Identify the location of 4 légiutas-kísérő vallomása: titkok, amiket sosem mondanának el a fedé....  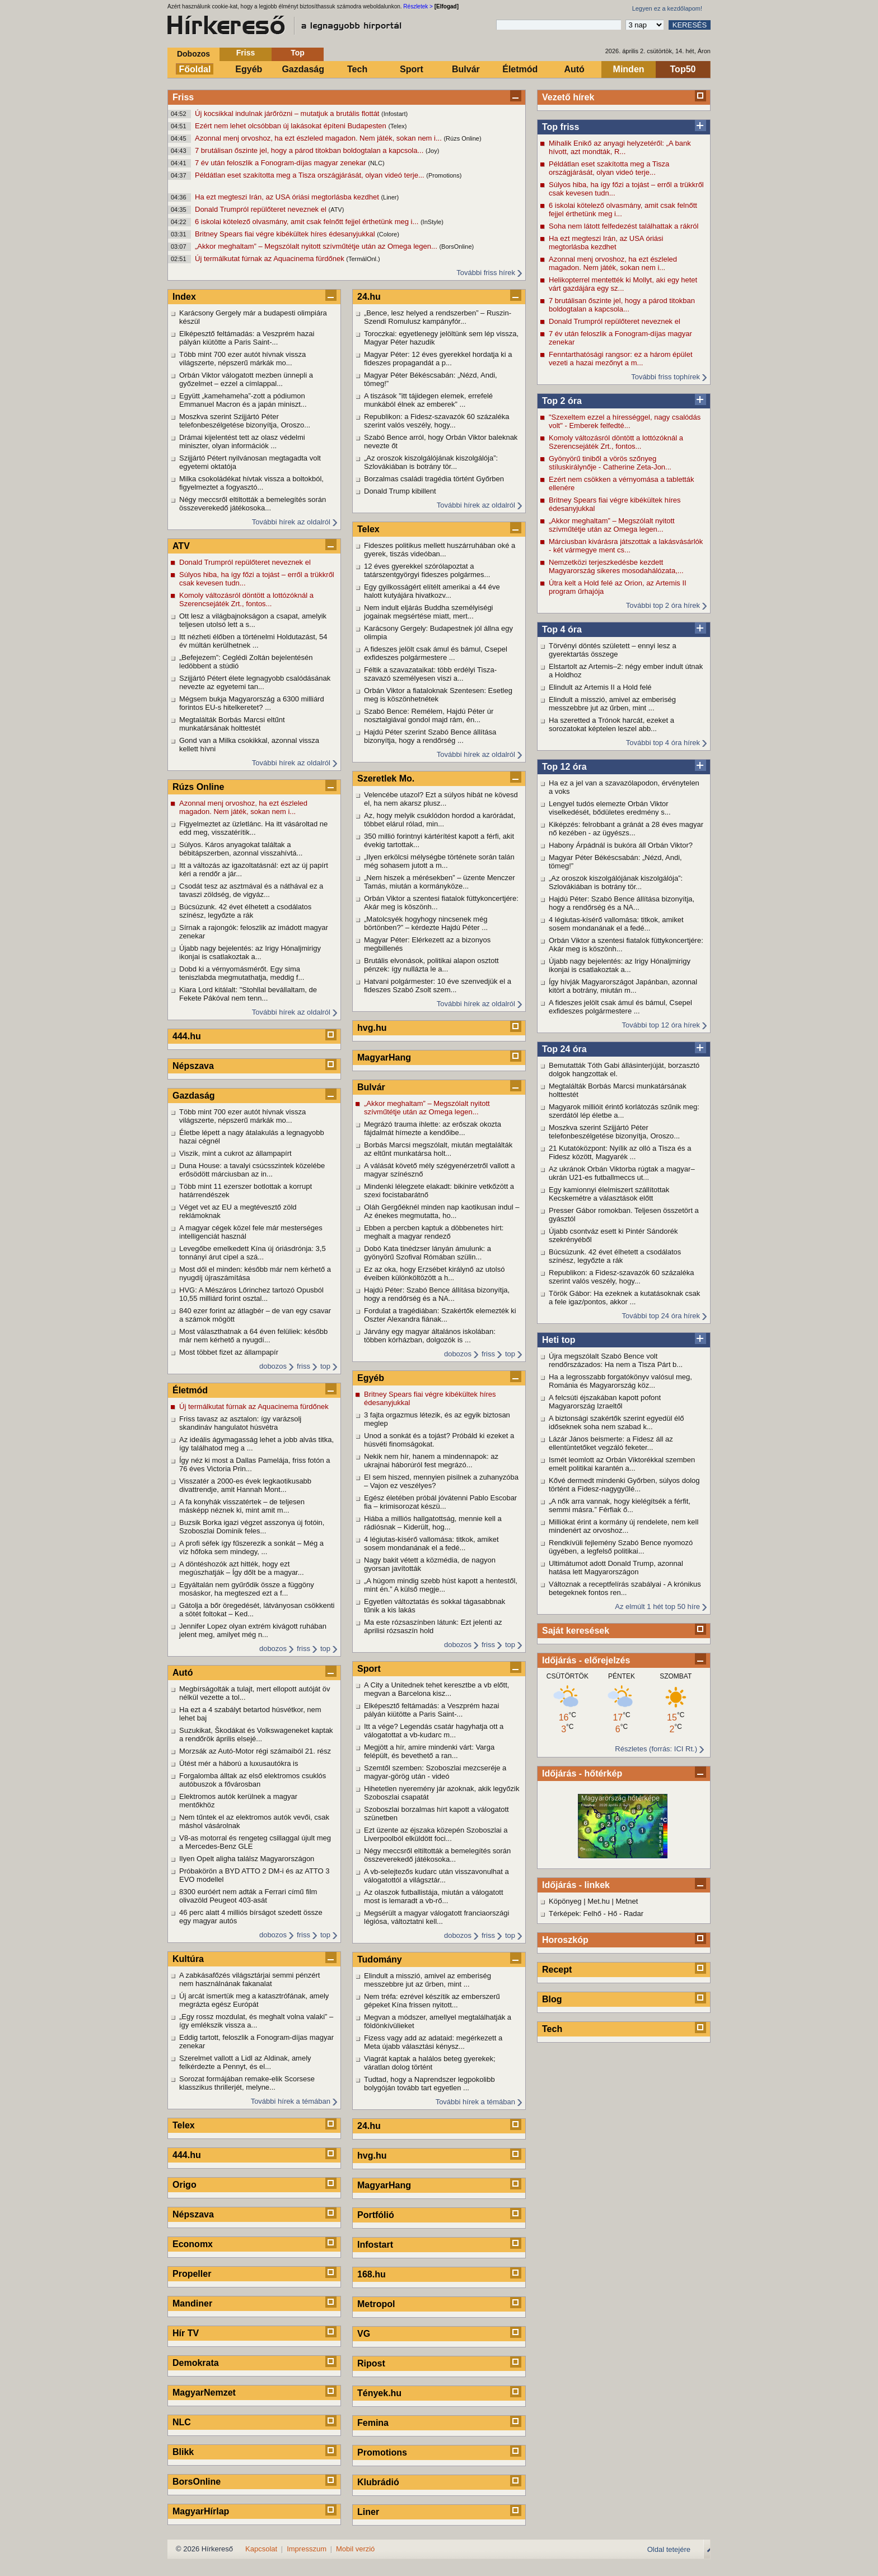
(616, 923).